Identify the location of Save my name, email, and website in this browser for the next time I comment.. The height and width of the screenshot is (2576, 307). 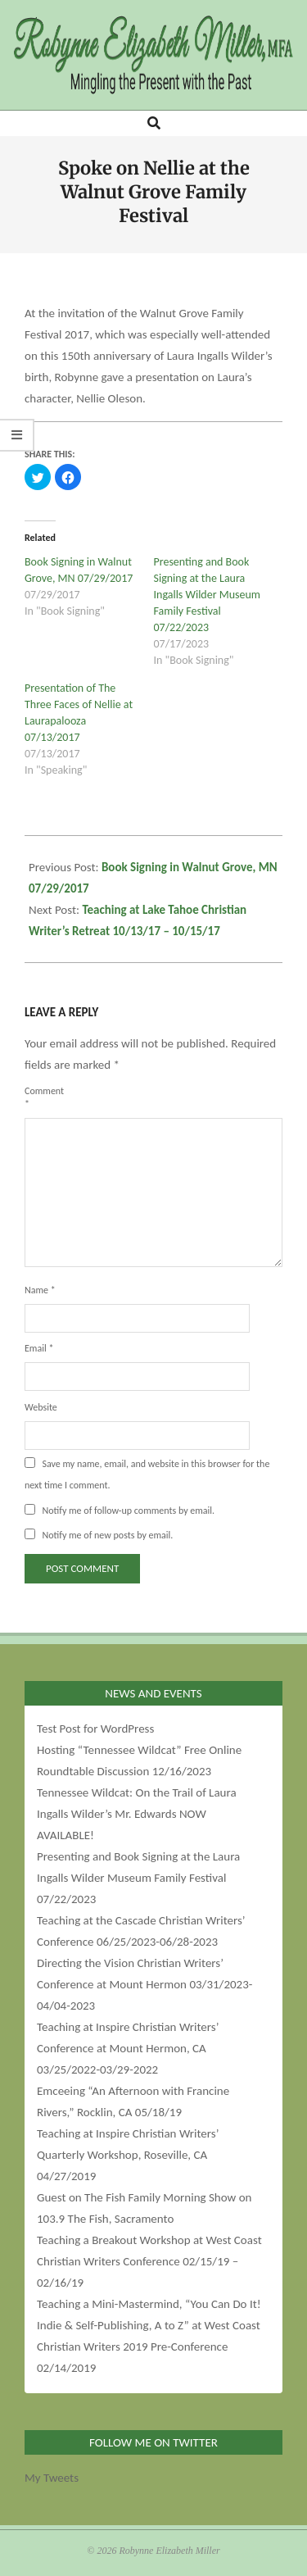
(147, 1474).